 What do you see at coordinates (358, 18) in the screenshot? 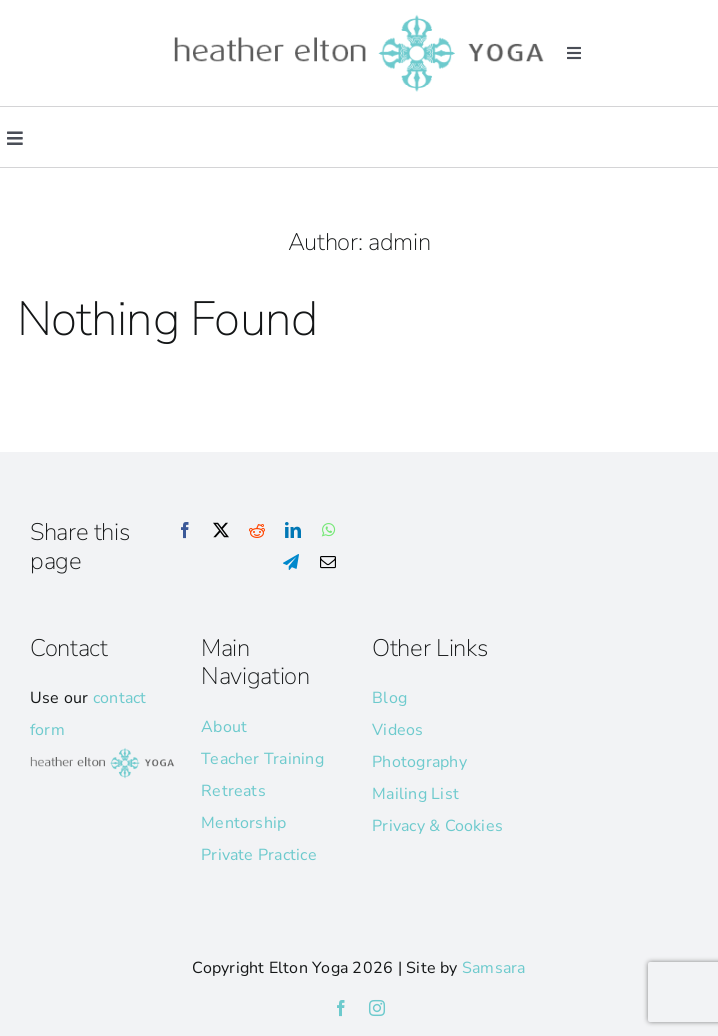
I see `[he-yoga-logo]` at bounding box center [358, 18].